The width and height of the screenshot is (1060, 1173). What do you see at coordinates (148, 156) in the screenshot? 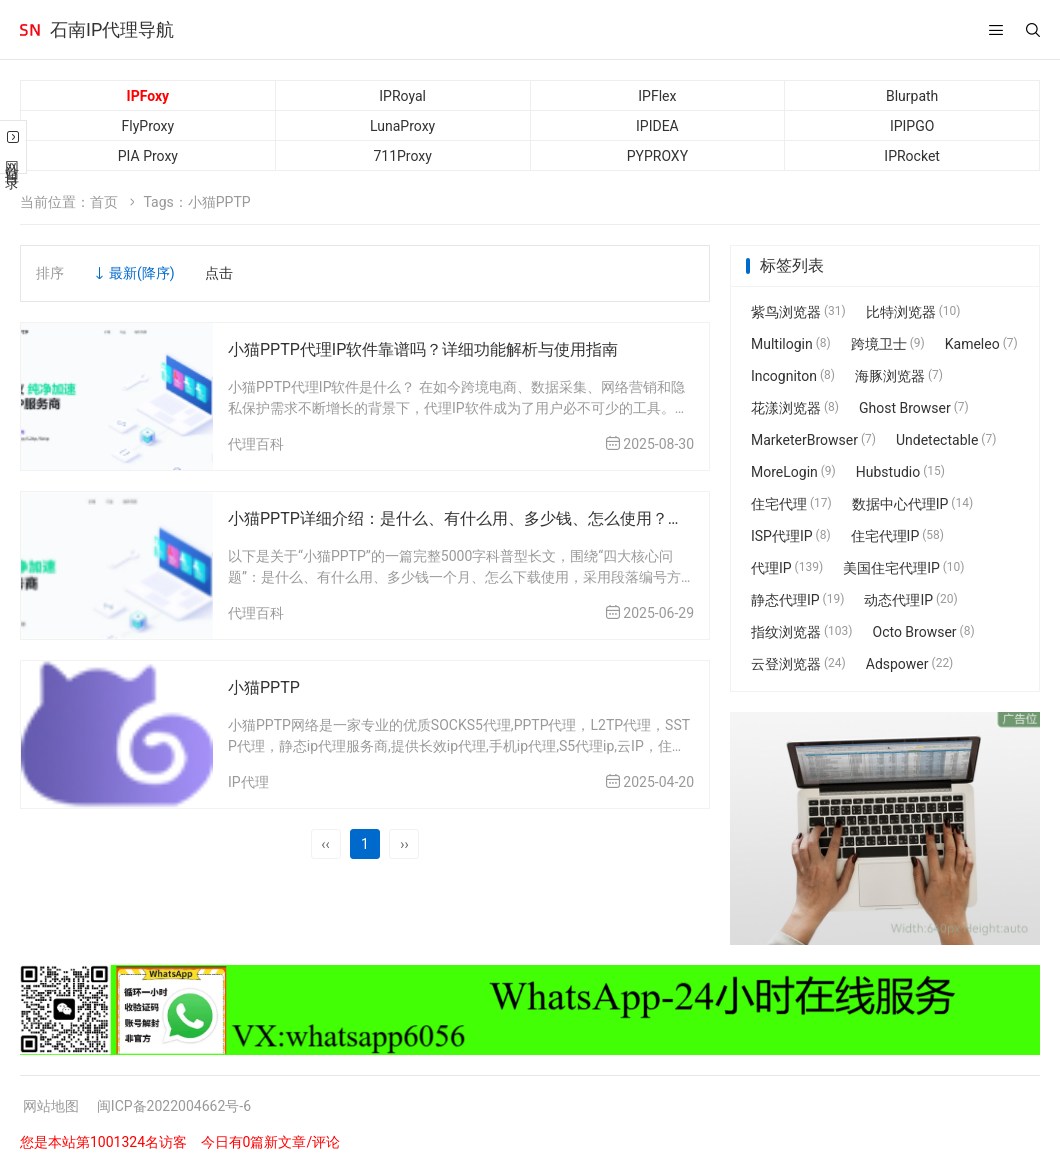
I see `PIA Proxy` at bounding box center [148, 156].